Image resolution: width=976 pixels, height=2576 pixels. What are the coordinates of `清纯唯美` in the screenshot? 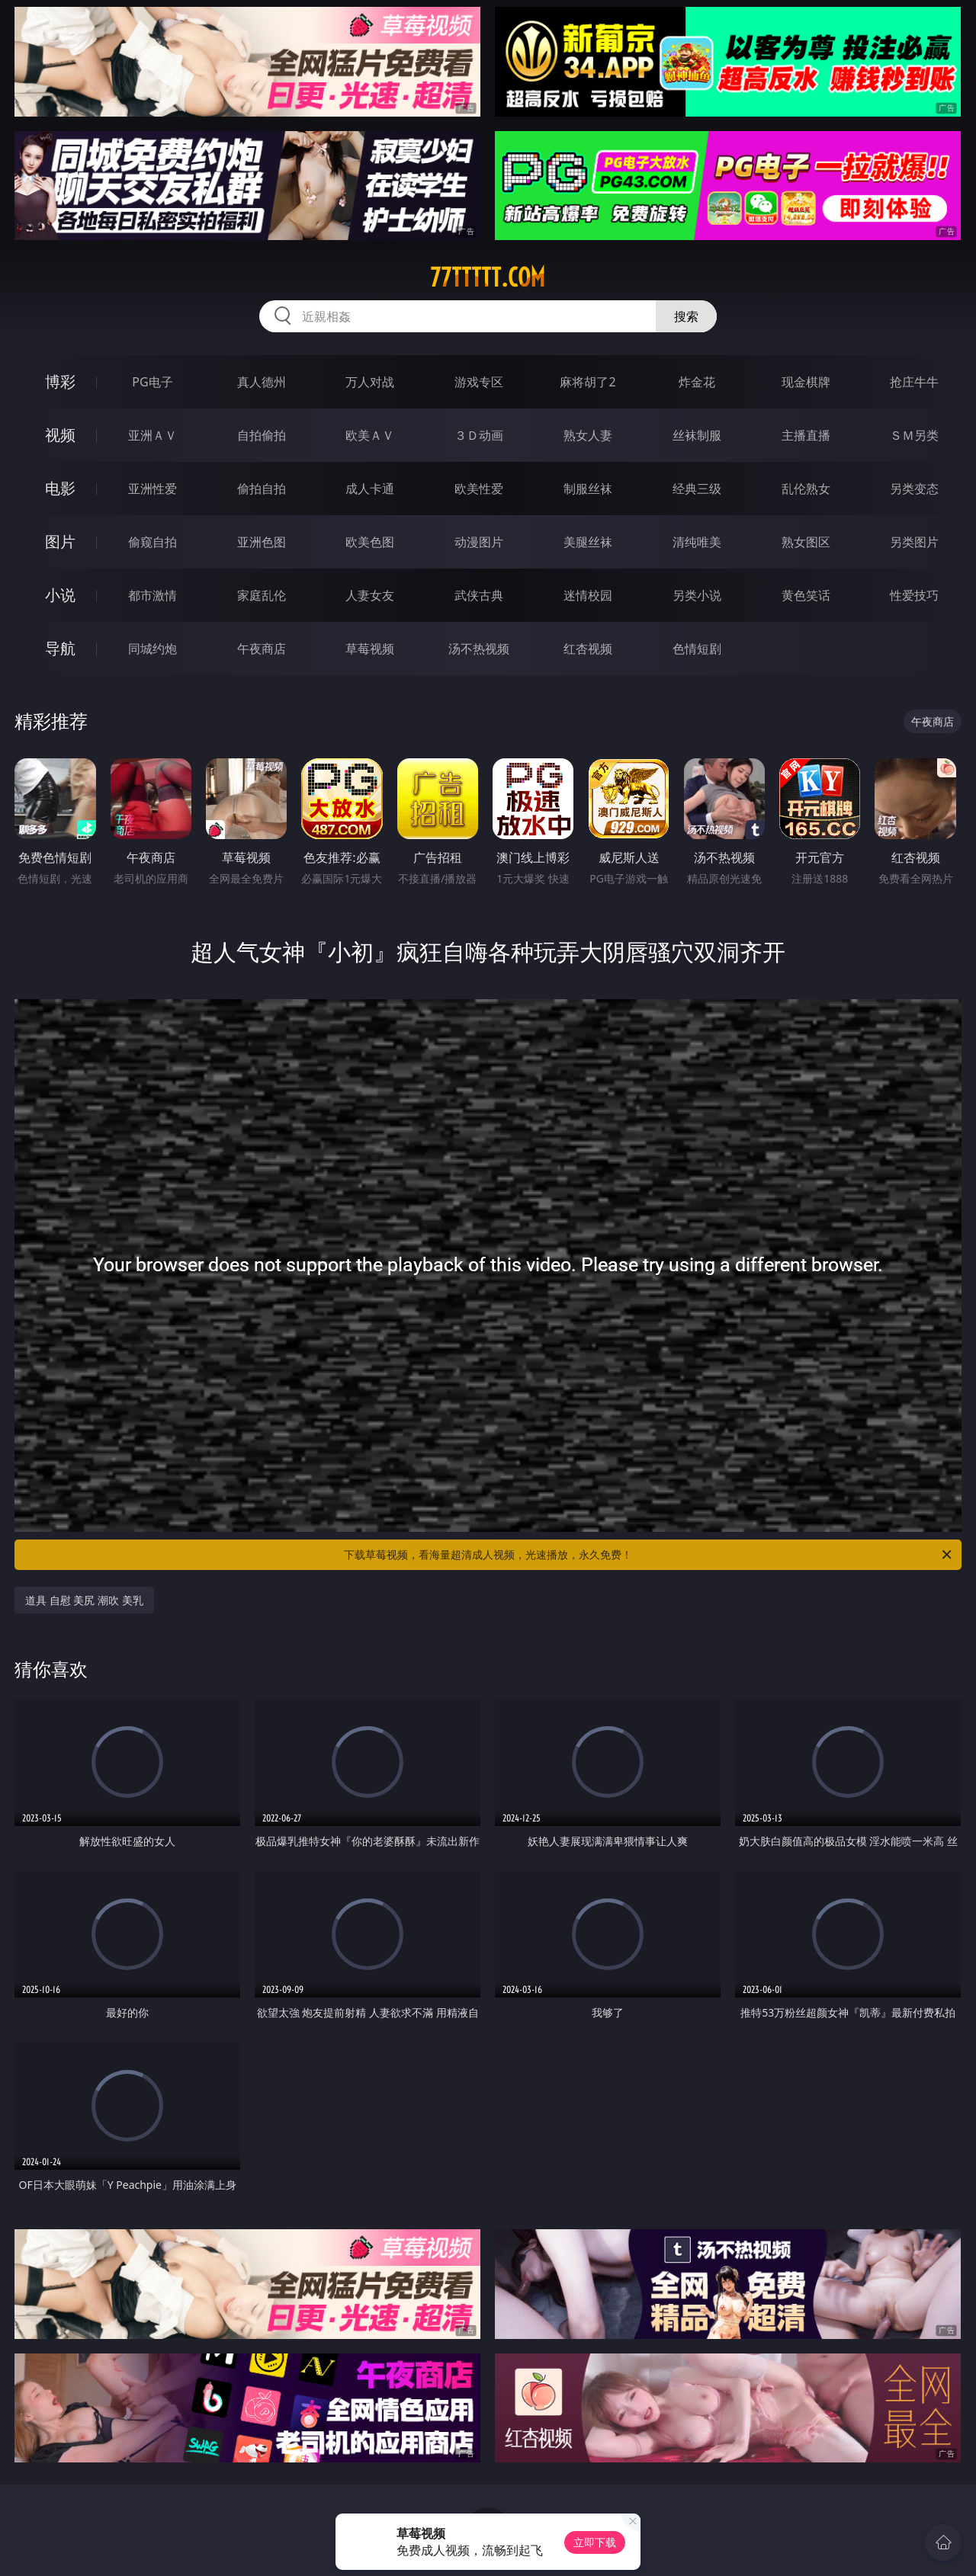 It's located at (697, 541).